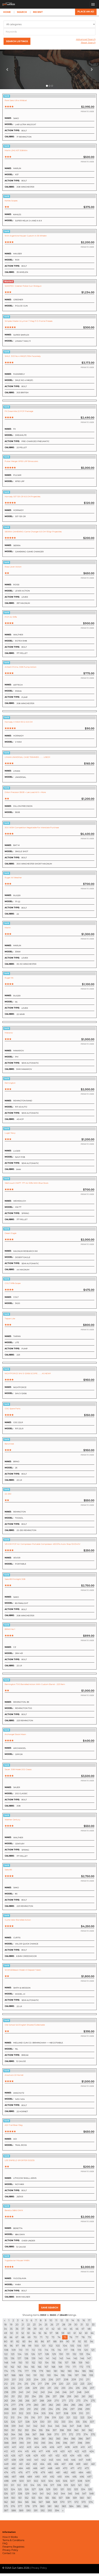 This screenshot has height=2576, width=99. What do you see at coordinates (52, 2476) in the screenshot?
I see `492` at bounding box center [52, 2476].